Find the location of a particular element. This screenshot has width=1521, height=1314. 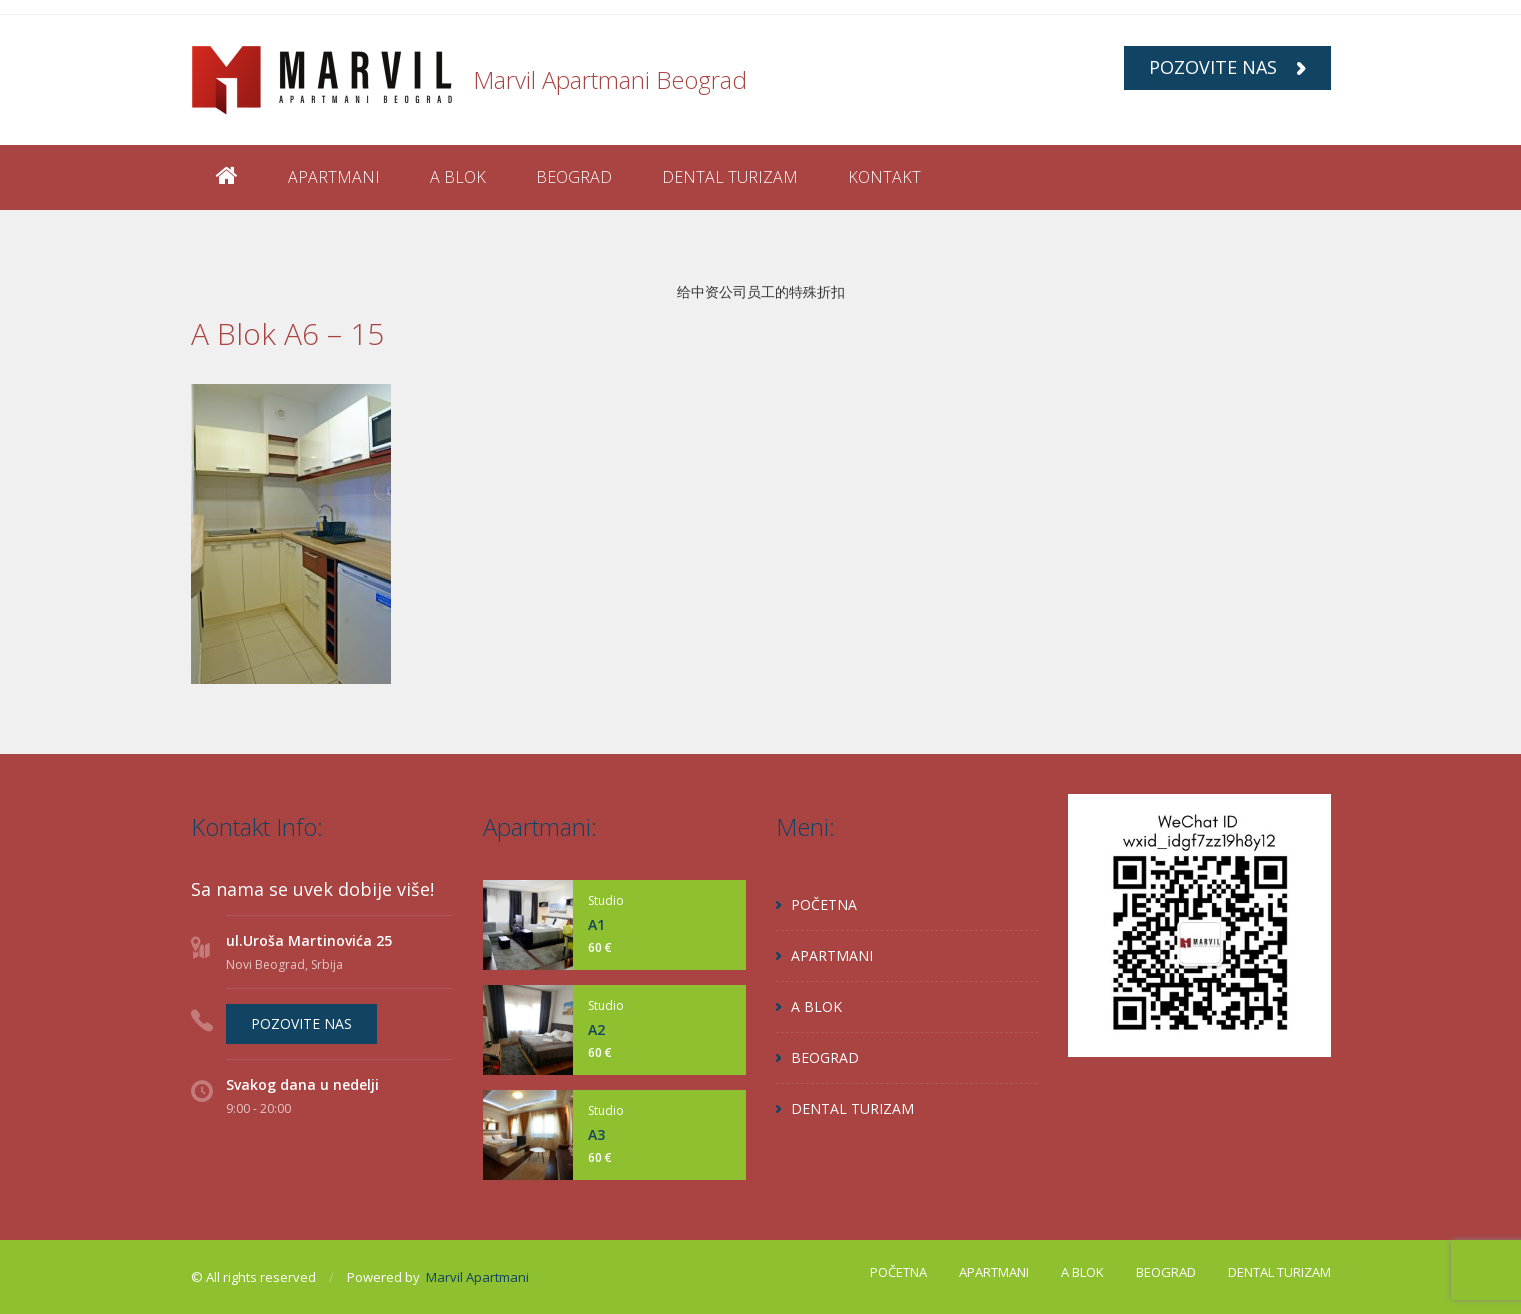

A3 is located at coordinates (596, 1134).